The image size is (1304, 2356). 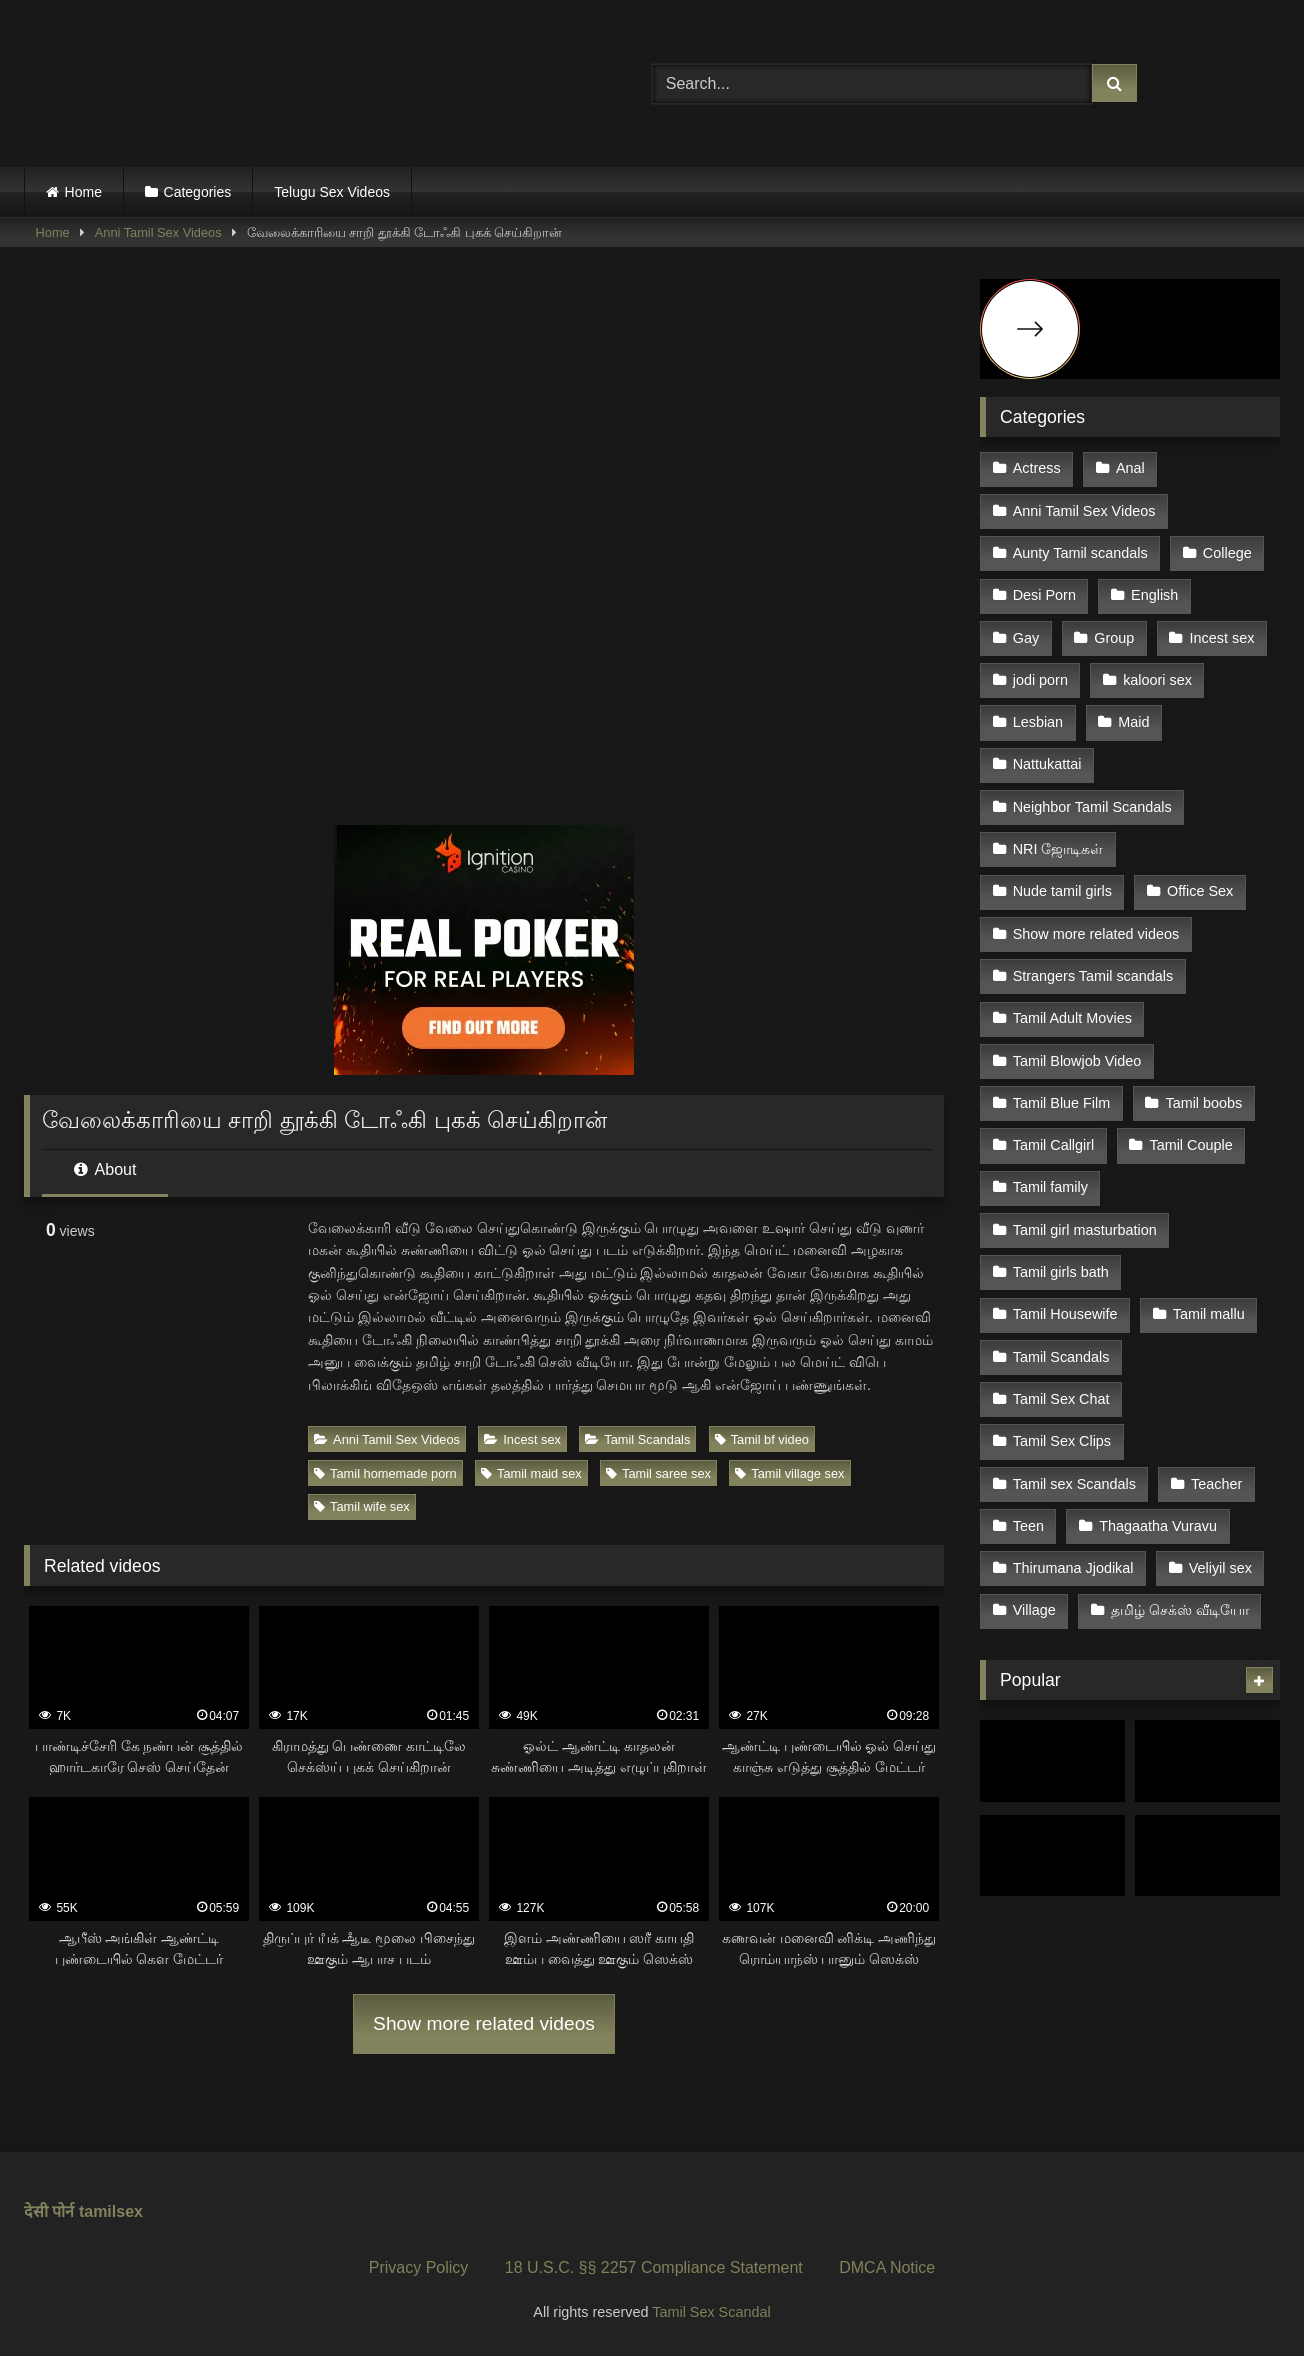 What do you see at coordinates (762, 1439) in the screenshot?
I see `Tamil bf video` at bounding box center [762, 1439].